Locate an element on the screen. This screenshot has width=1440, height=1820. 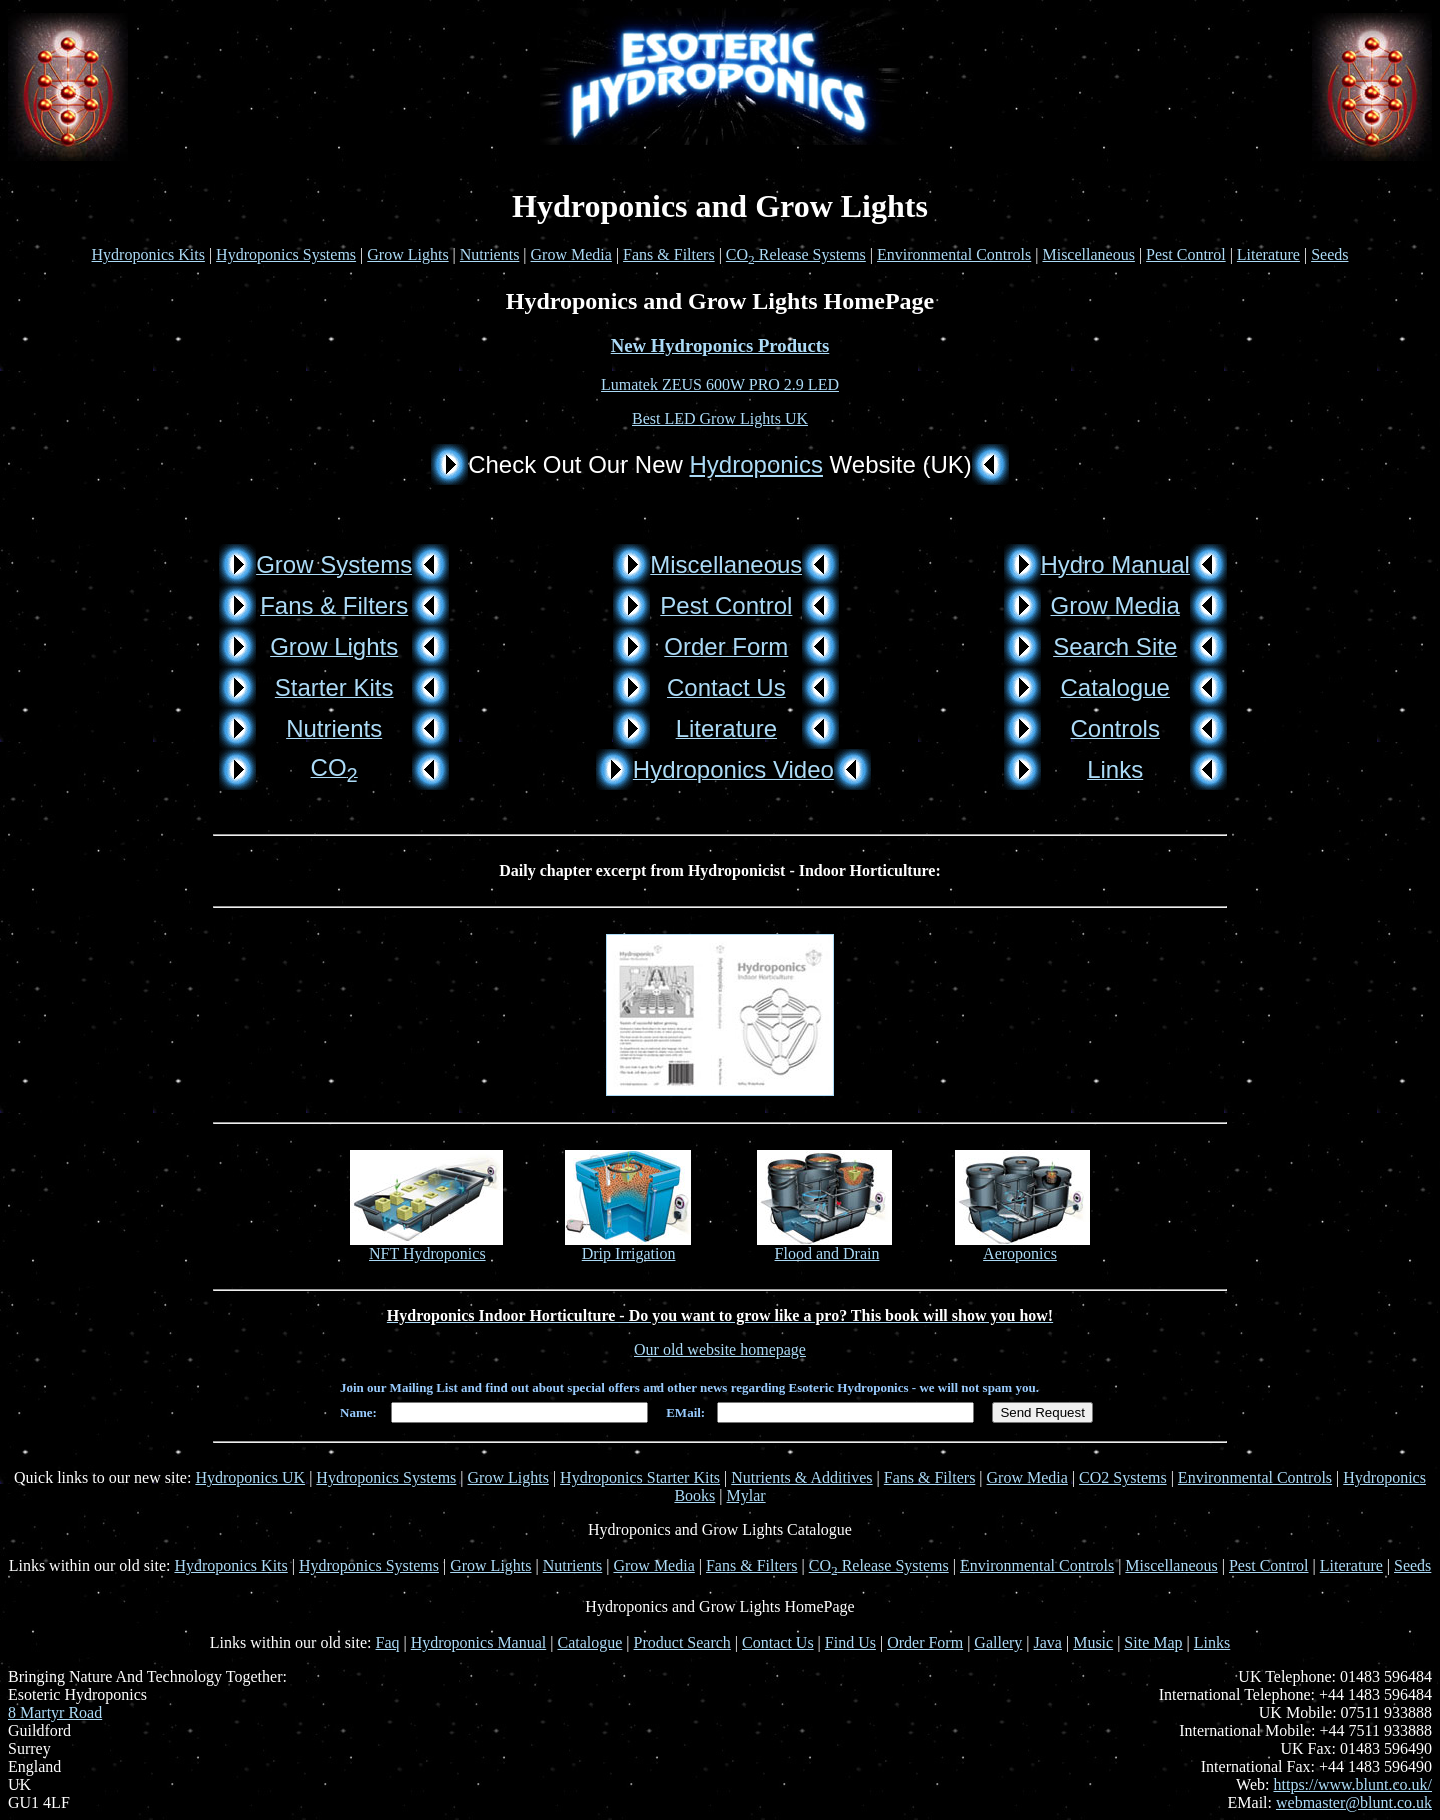
Lumatek ZEUS 600W PRO 2.9 LED is located at coordinates (720, 384).